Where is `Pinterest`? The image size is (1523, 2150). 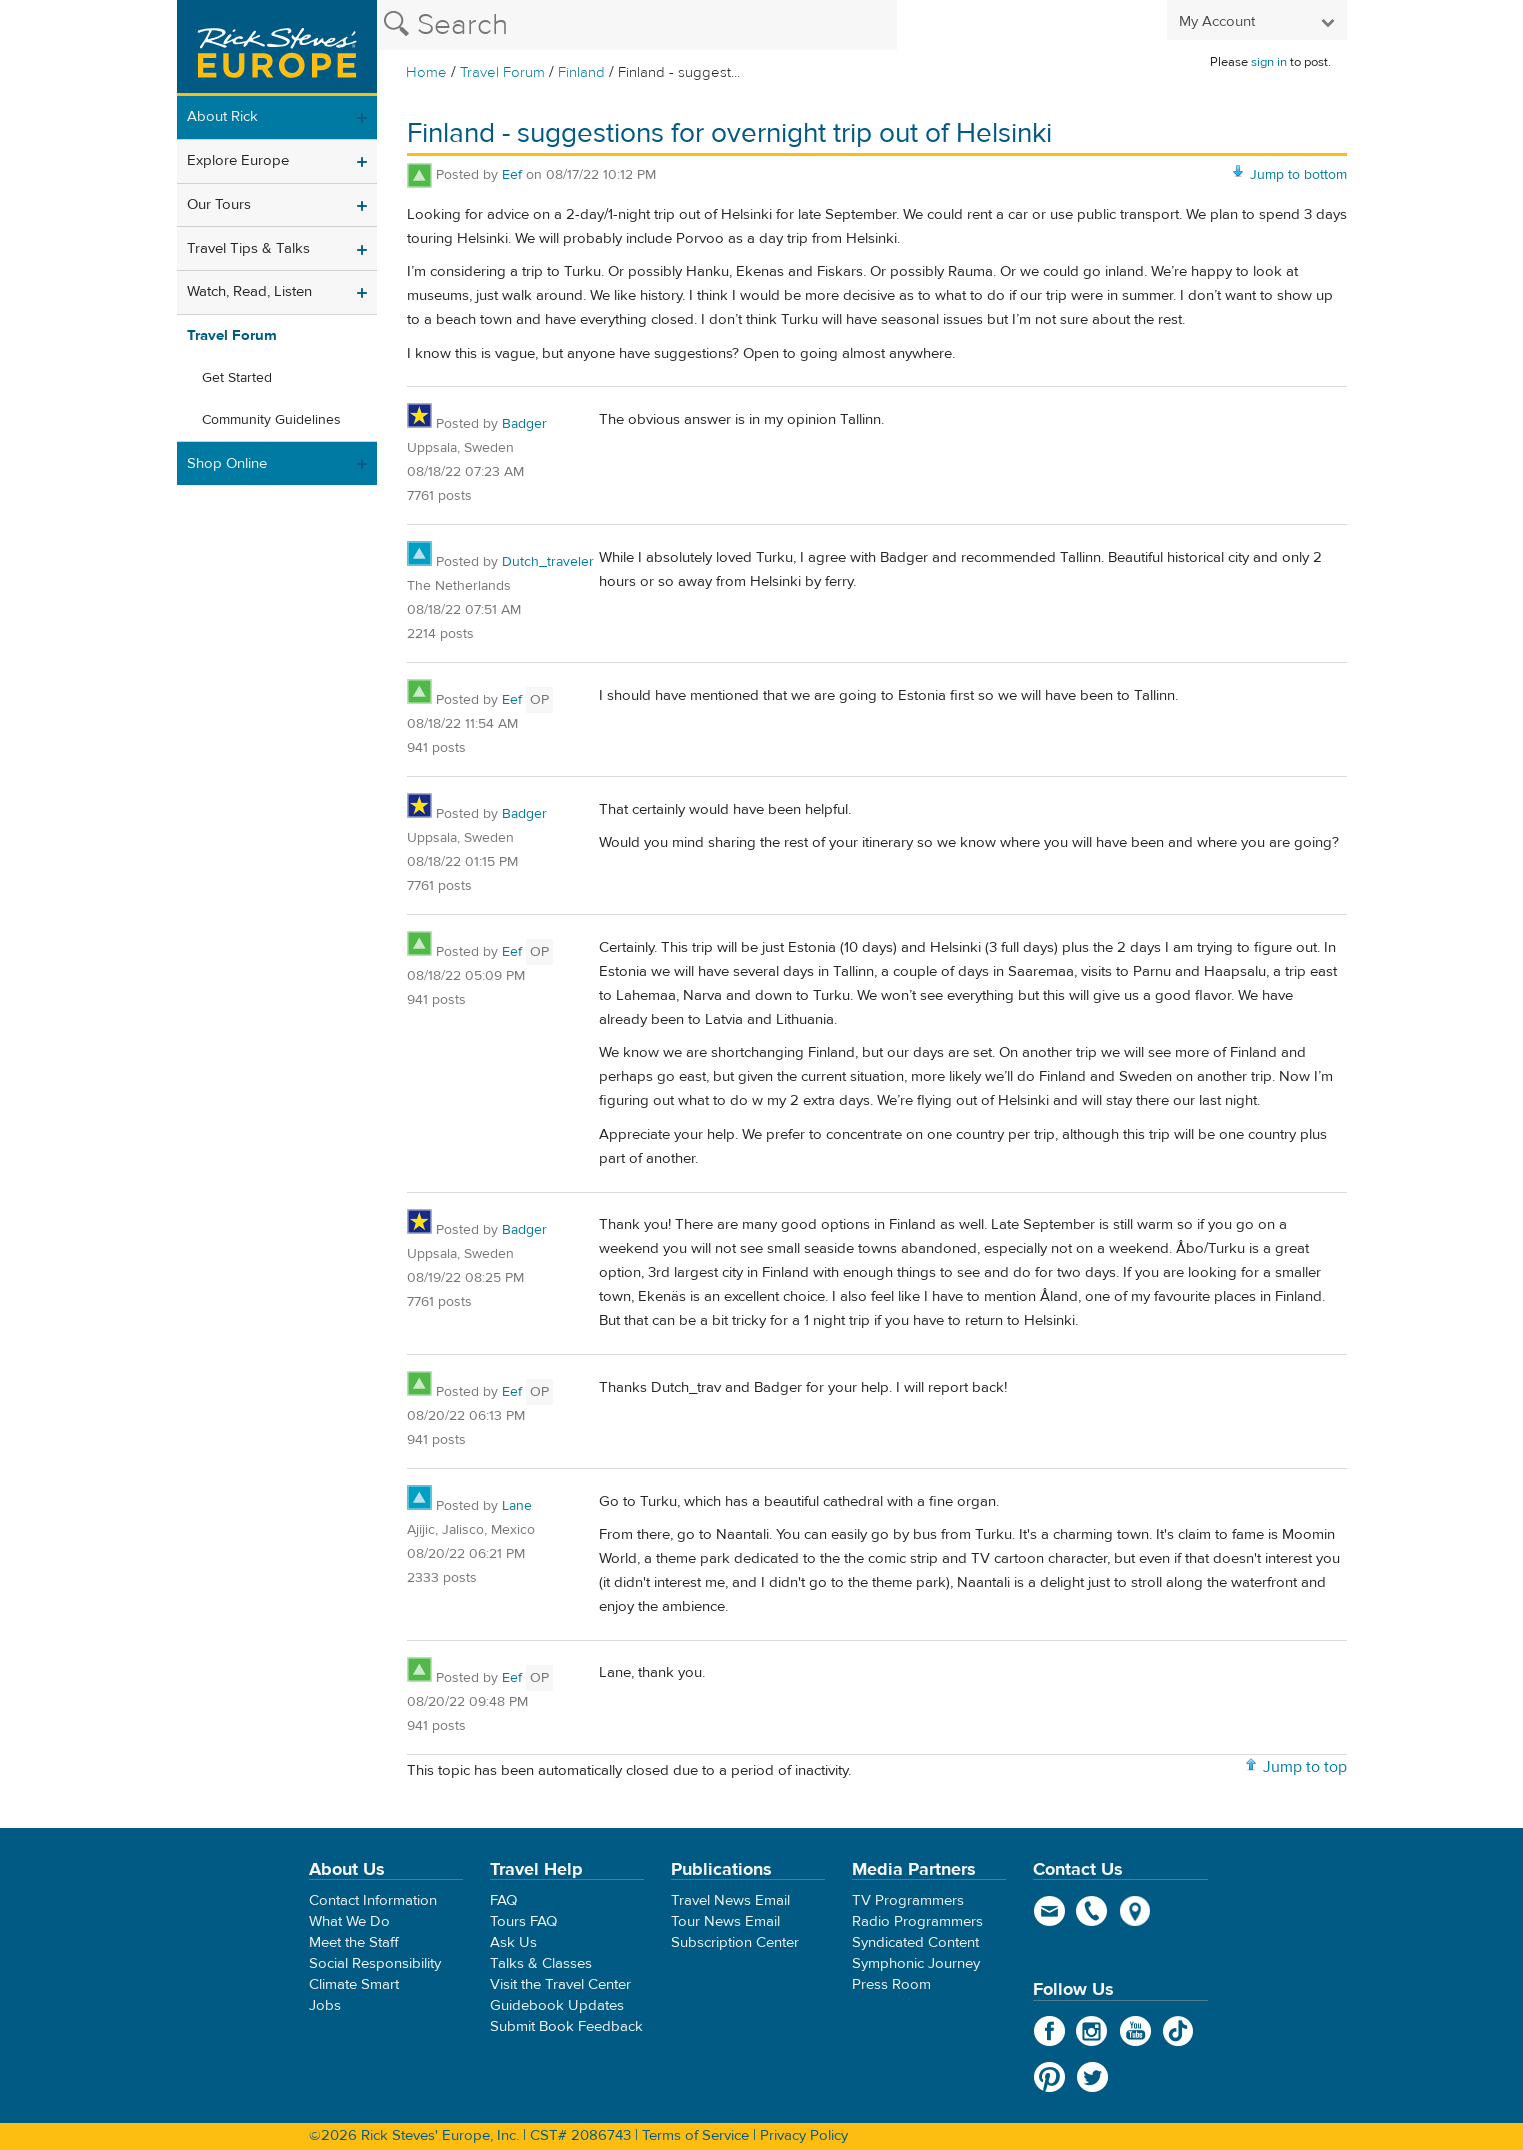
Pinterest is located at coordinates (1049, 2077).